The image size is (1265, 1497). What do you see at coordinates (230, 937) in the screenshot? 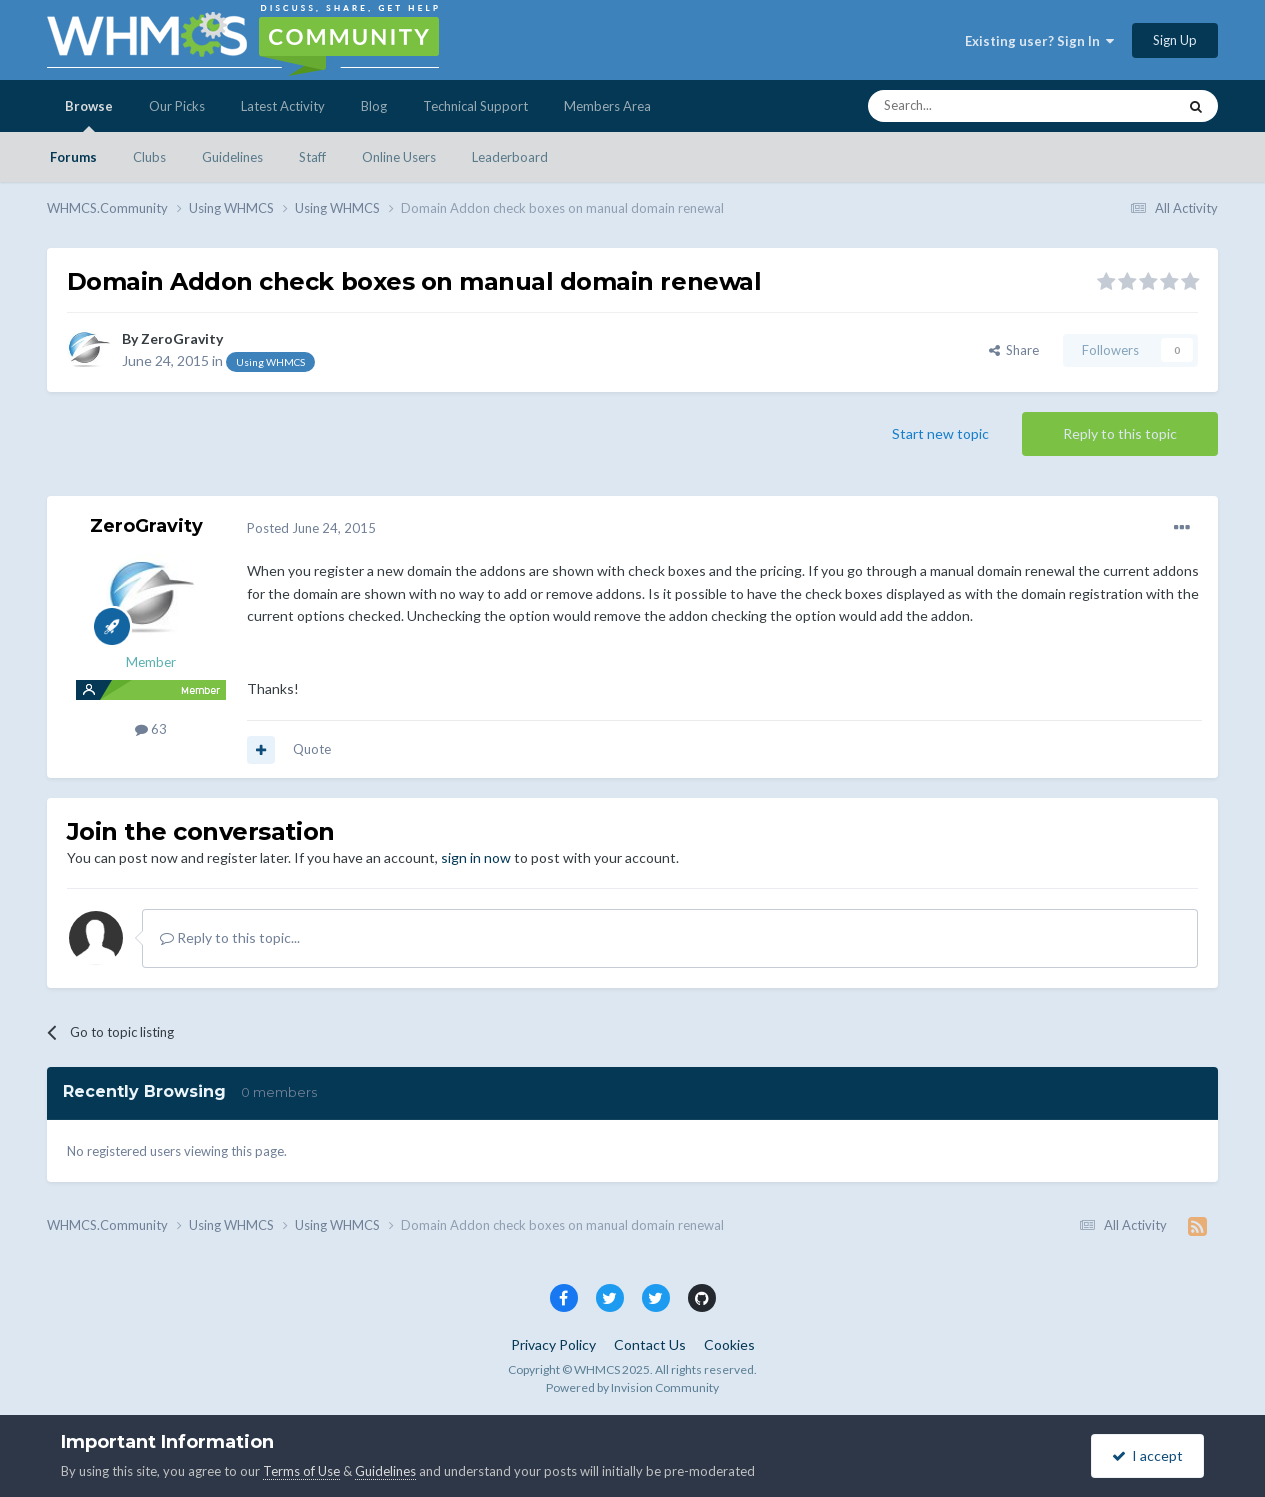
I see `Reply to this topic...` at bounding box center [230, 937].